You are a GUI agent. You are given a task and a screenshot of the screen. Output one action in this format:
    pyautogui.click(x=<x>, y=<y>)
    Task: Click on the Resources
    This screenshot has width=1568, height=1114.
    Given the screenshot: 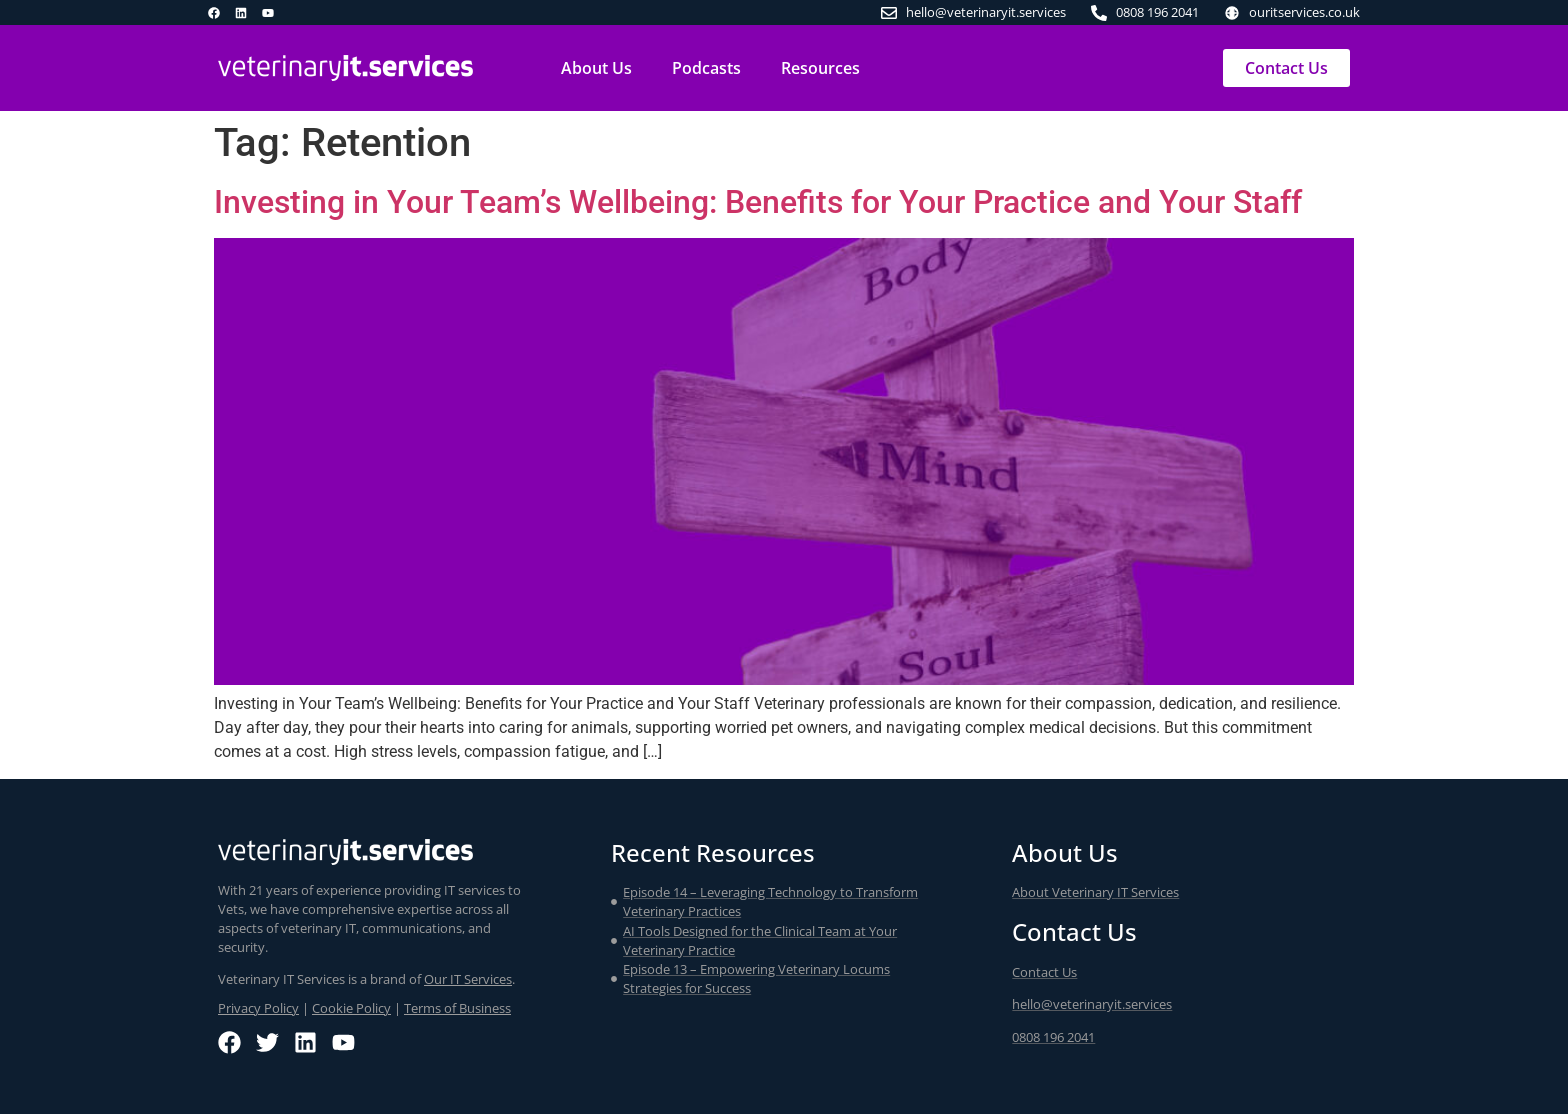 What is the action you would take?
    pyautogui.click(x=820, y=68)
    